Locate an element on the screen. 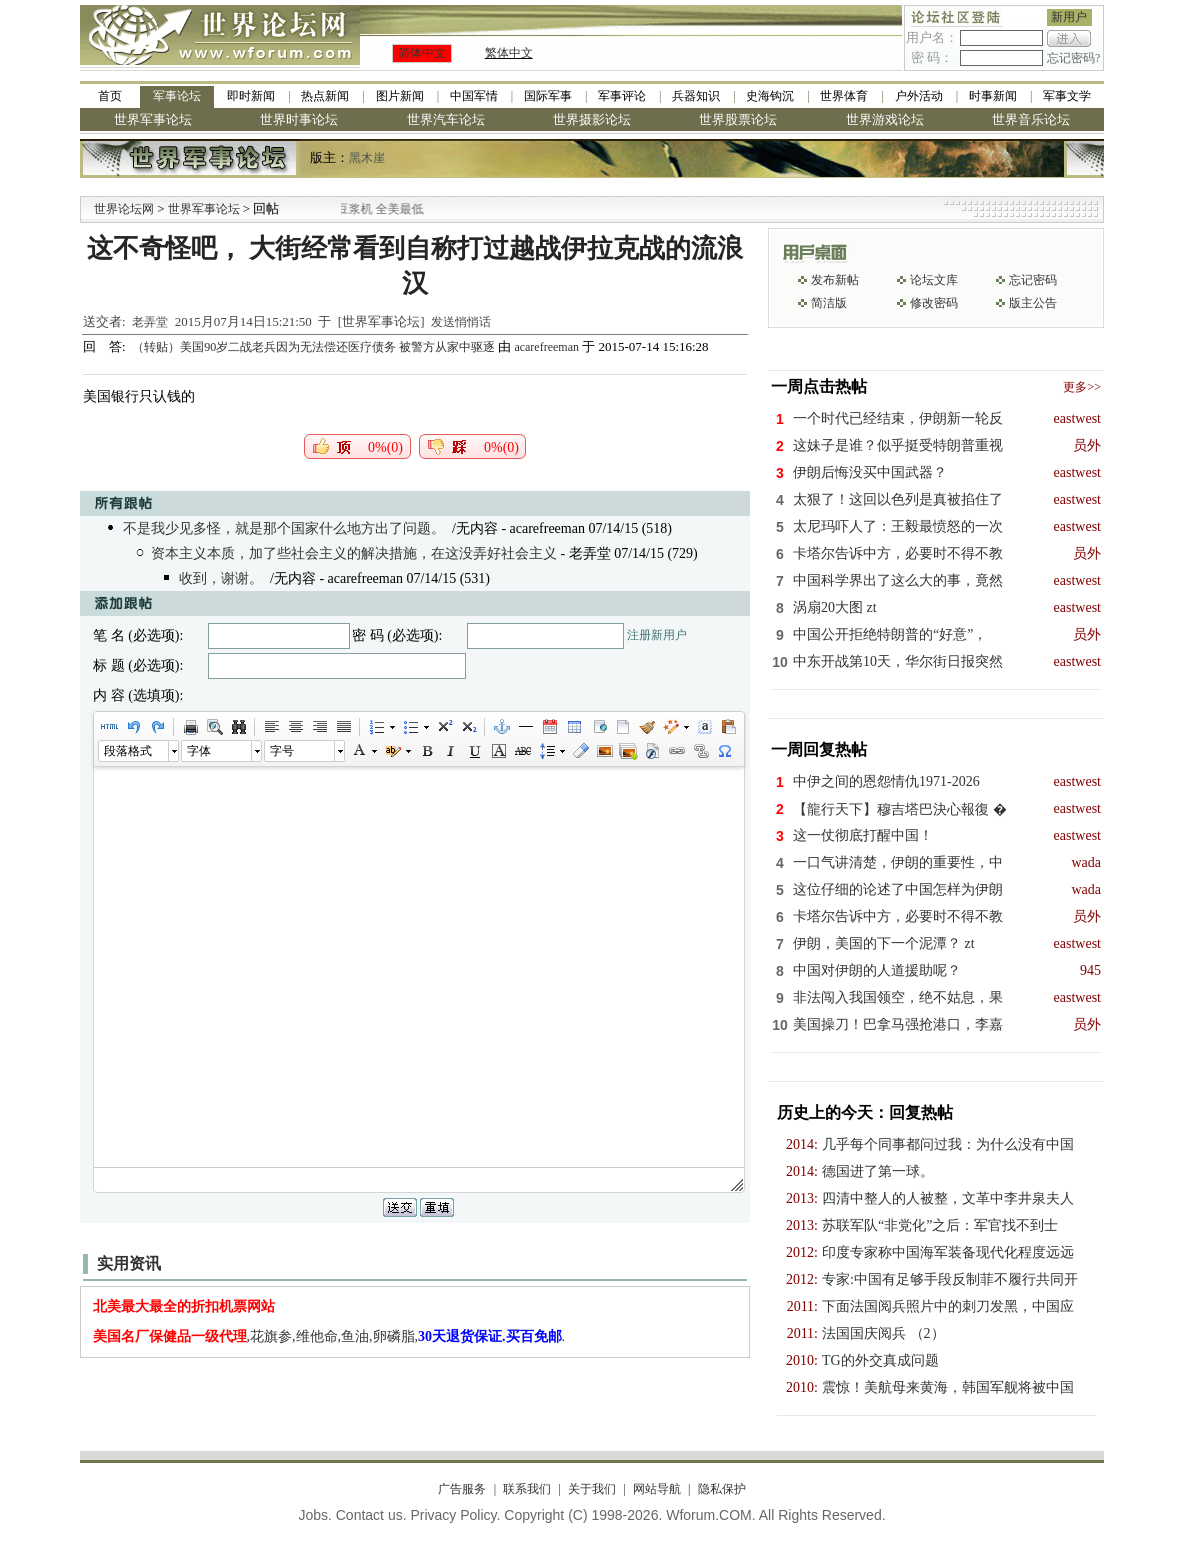  收到，谢谢。 is located at coordinates (221, 578).